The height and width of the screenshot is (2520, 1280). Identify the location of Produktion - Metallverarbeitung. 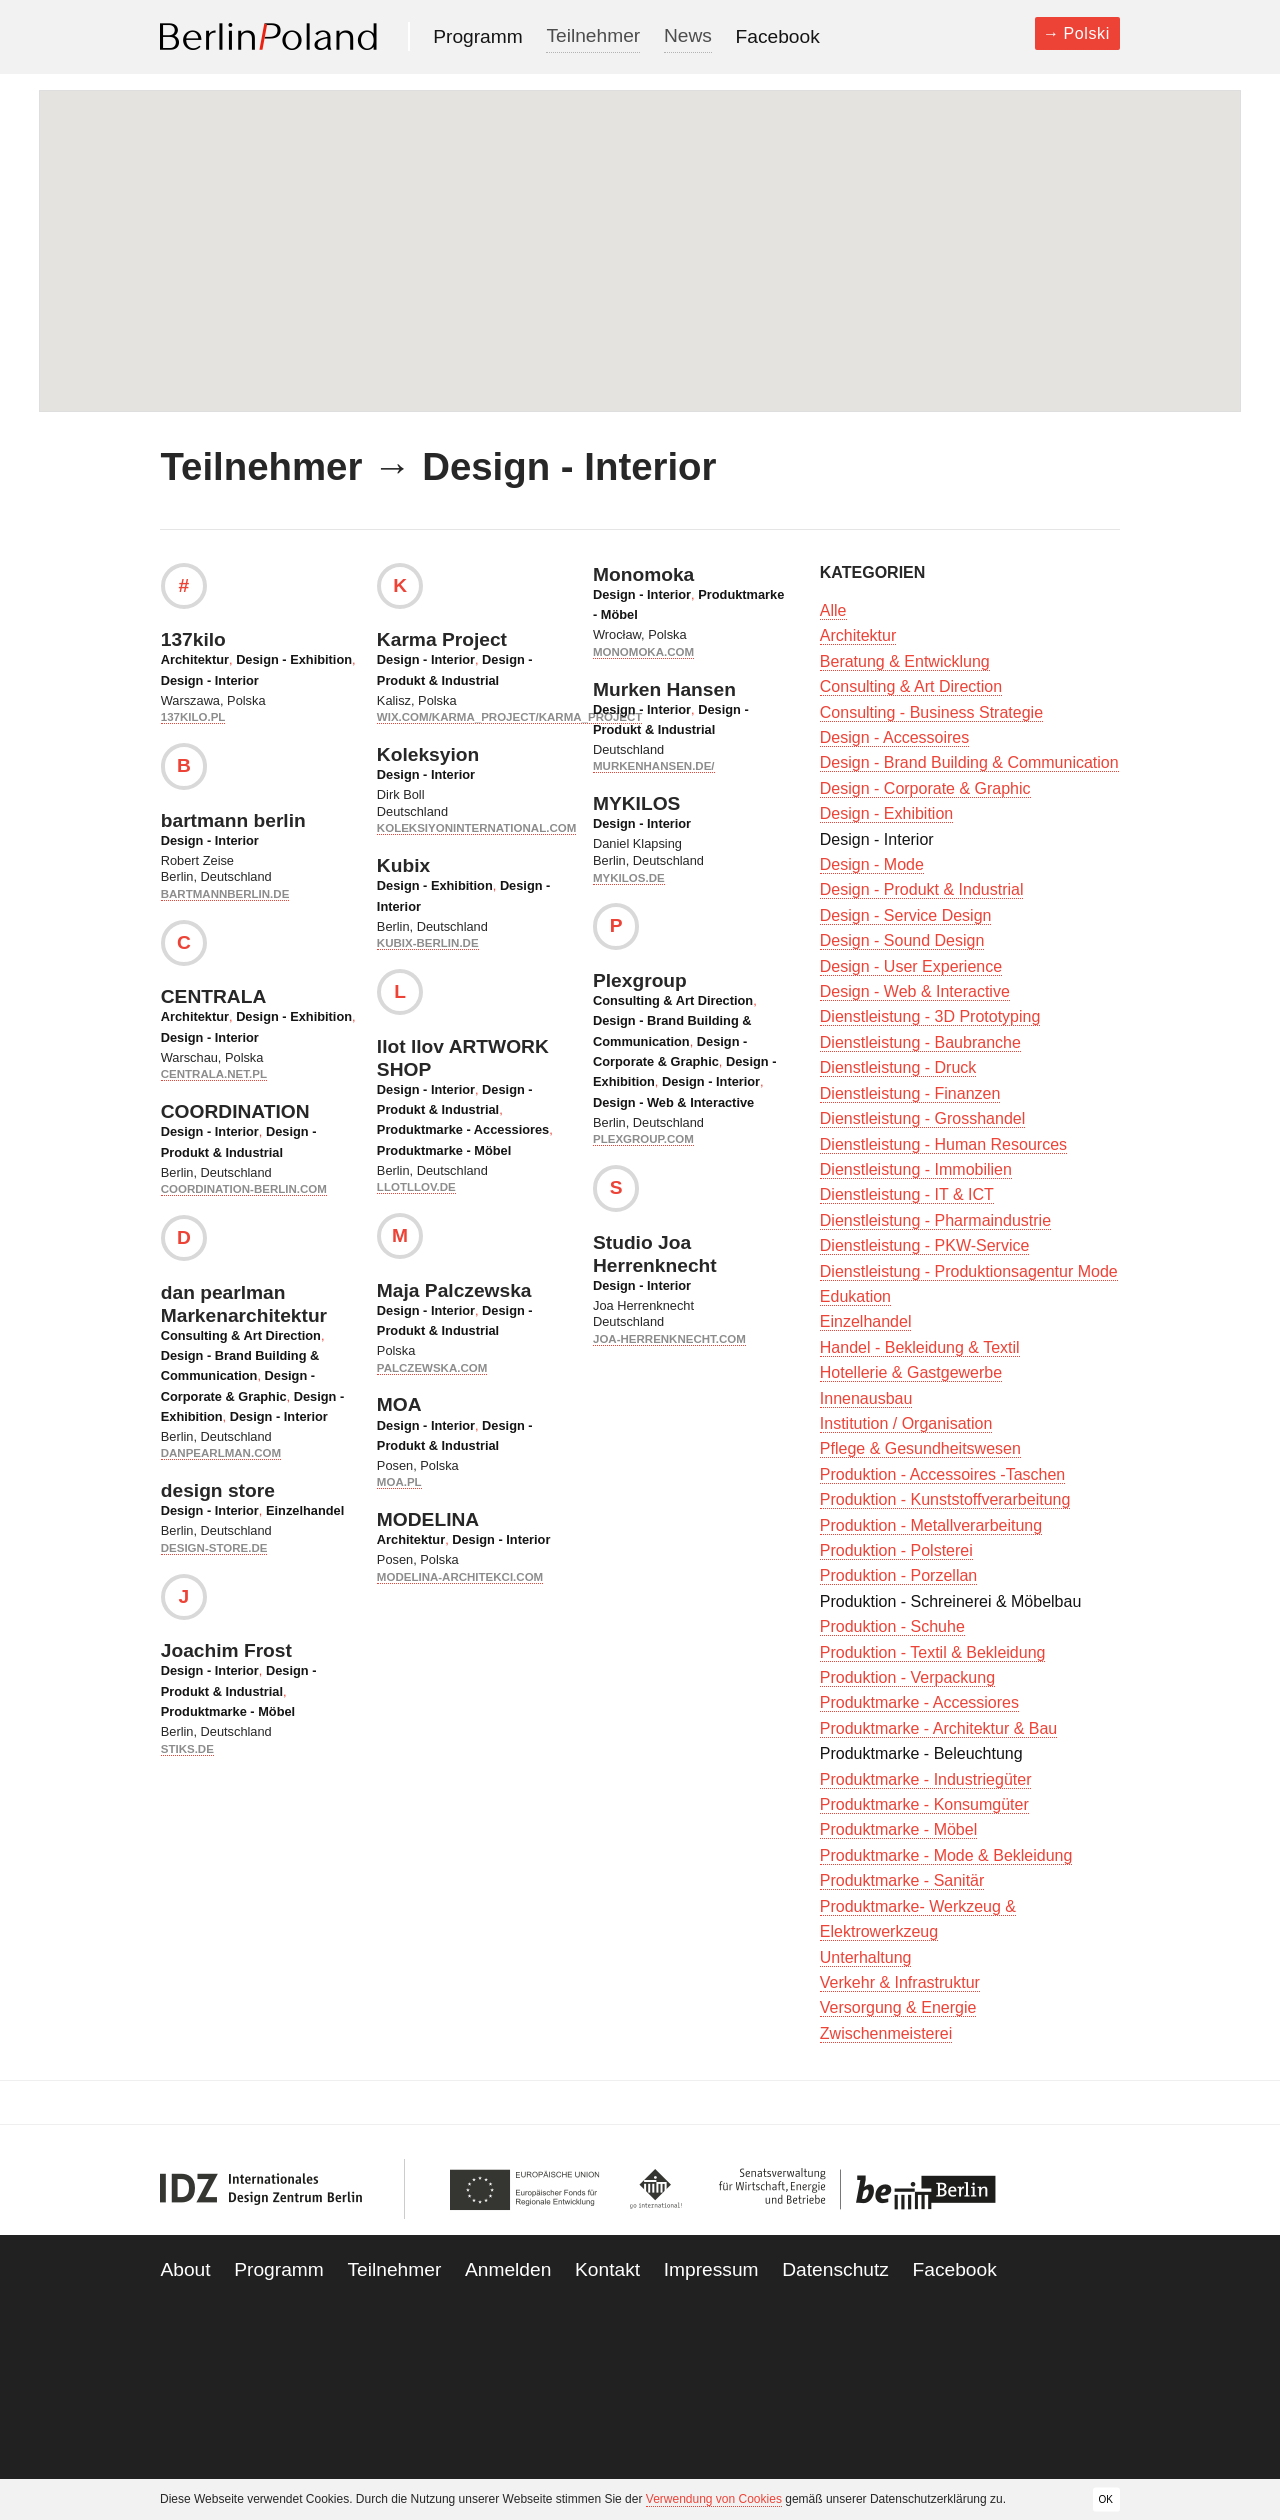
(931, 1525).